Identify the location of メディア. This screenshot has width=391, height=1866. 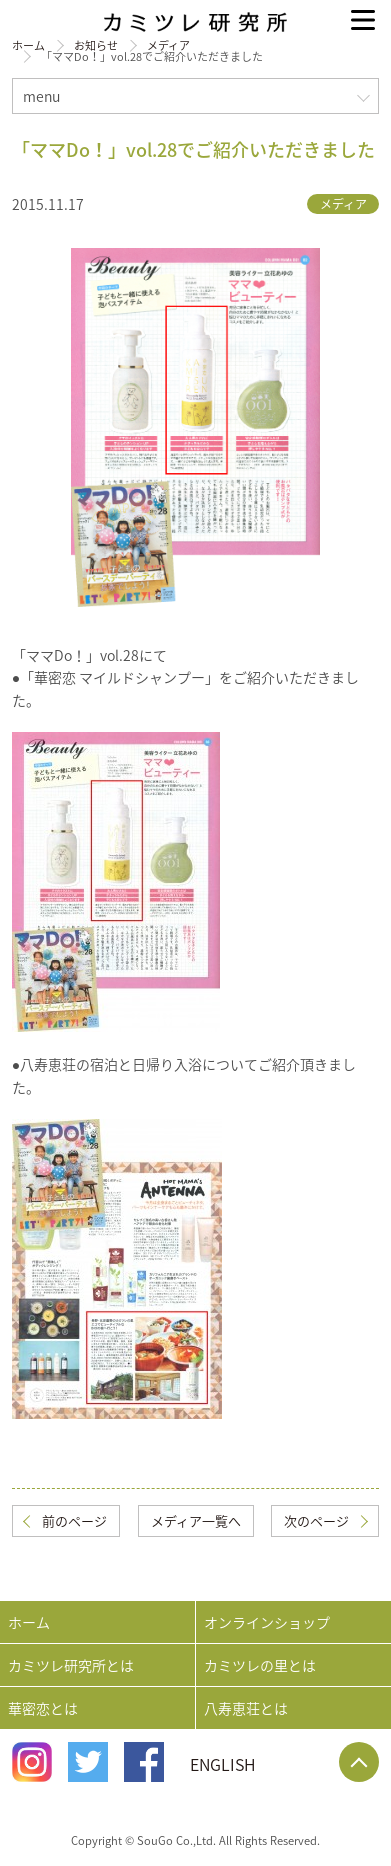
(168, 45).